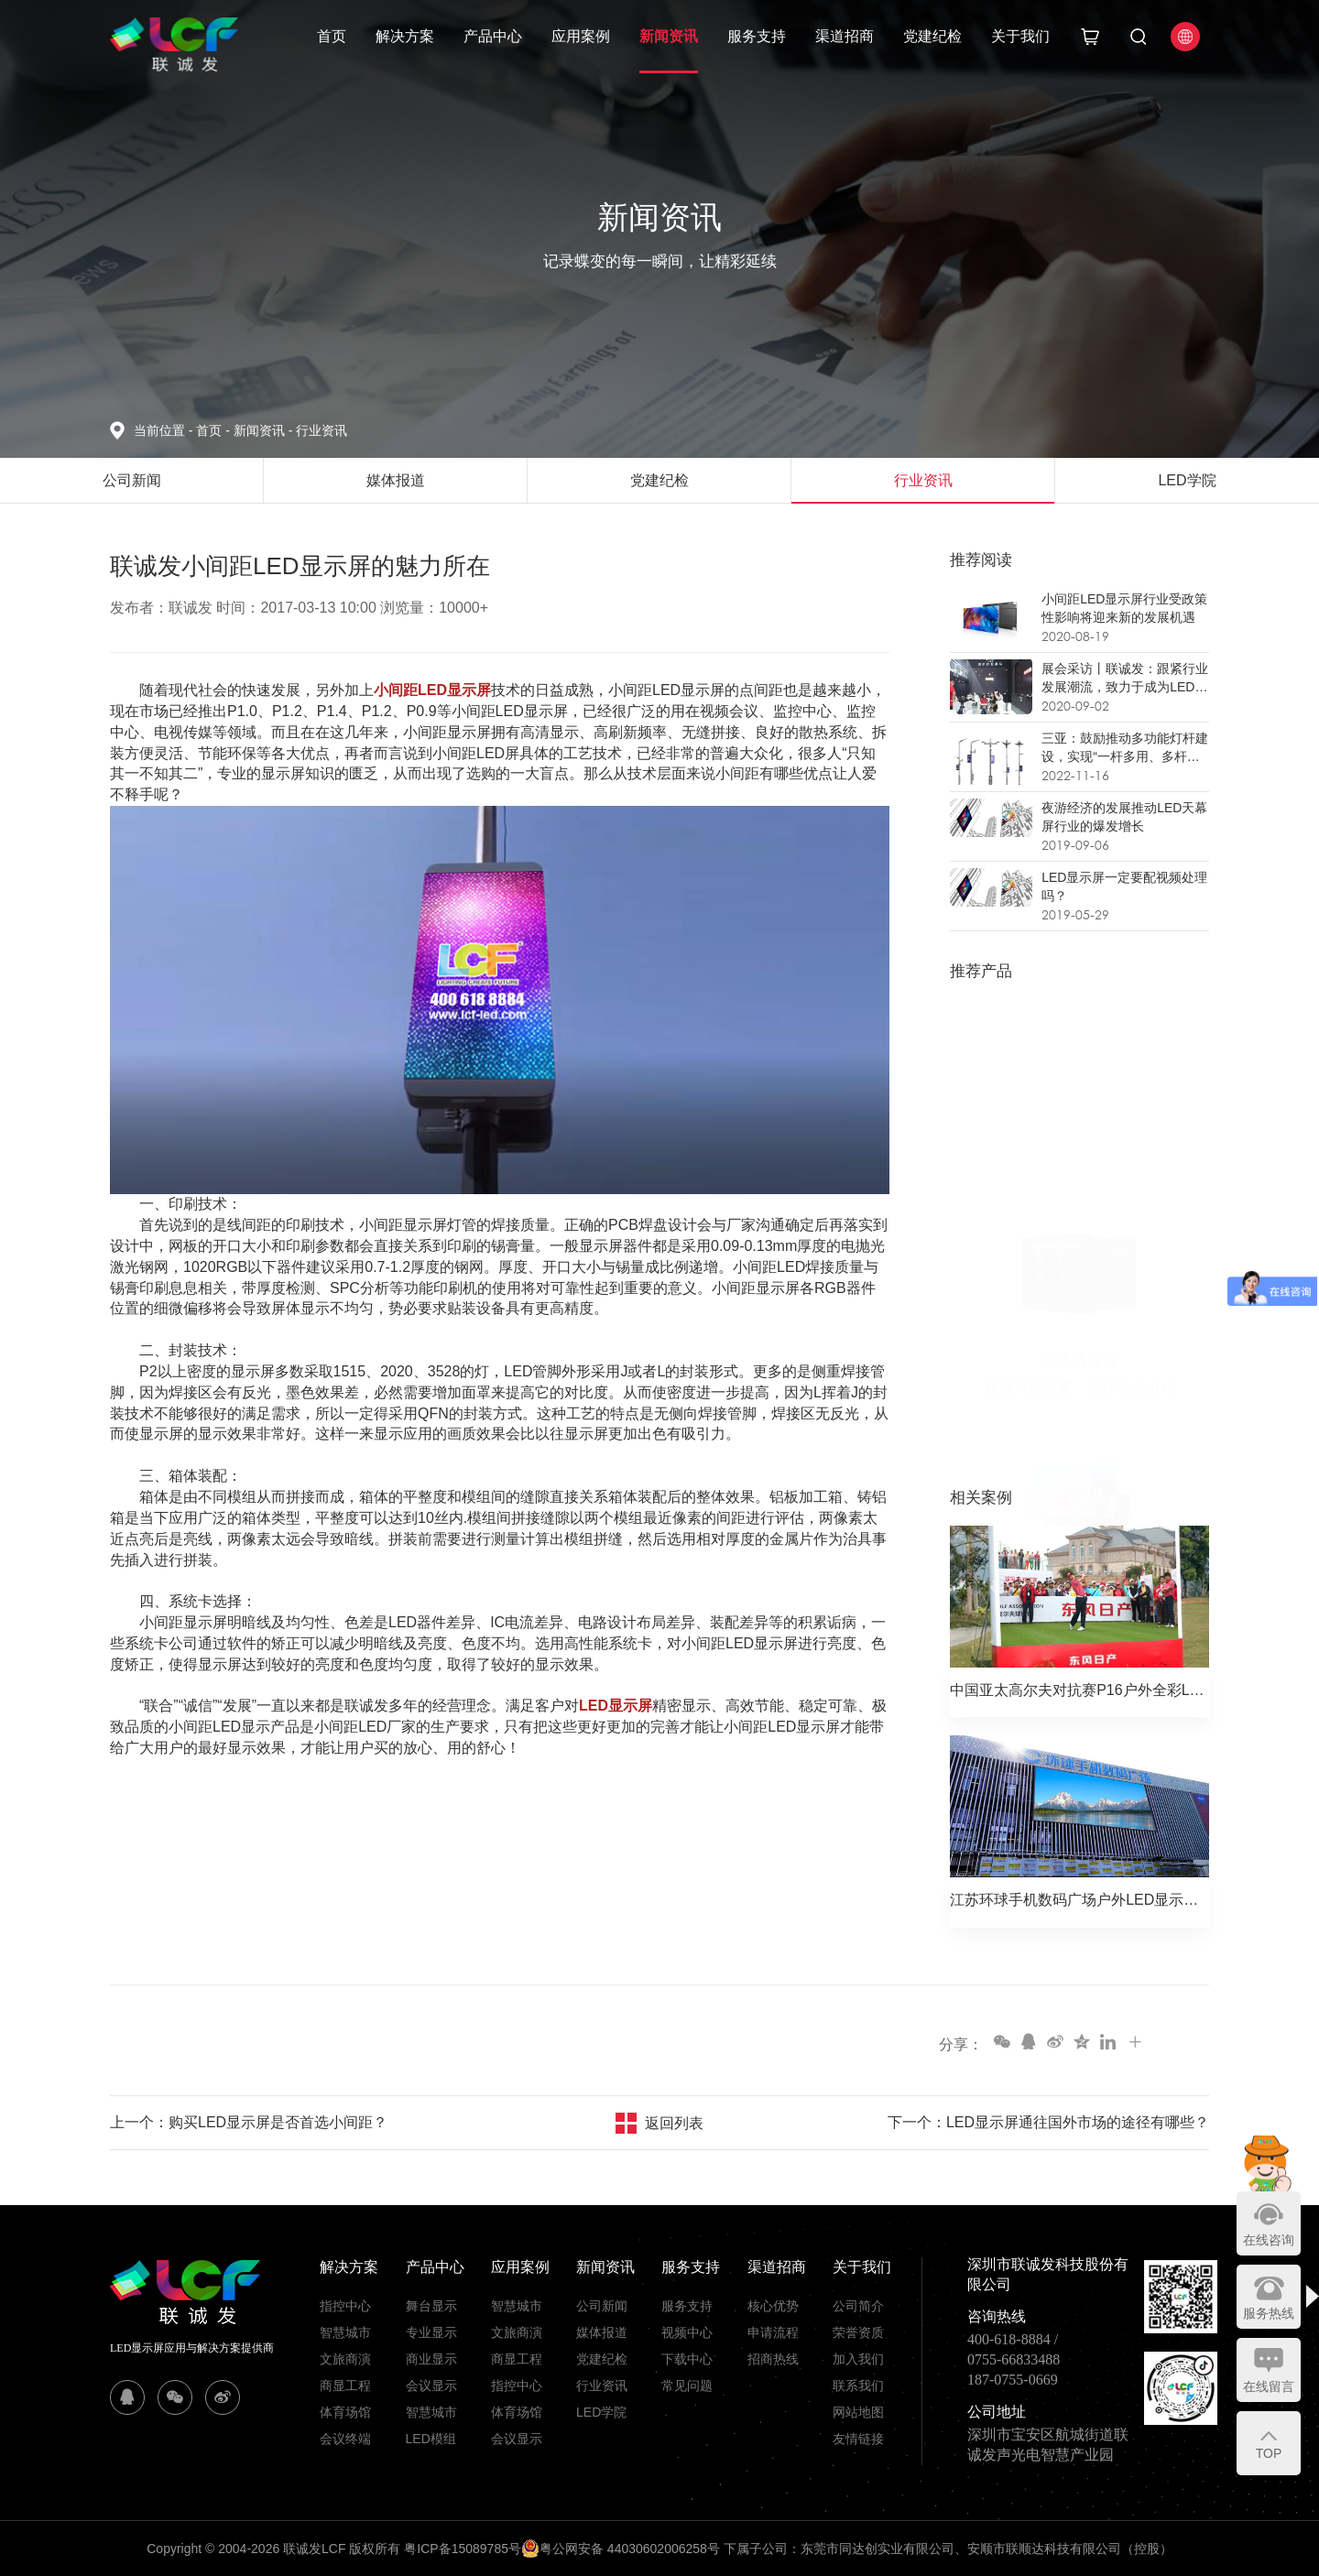  Describe the element at coordinates (668, 36) in the screenshot. I see `新闻资讯` at that location.